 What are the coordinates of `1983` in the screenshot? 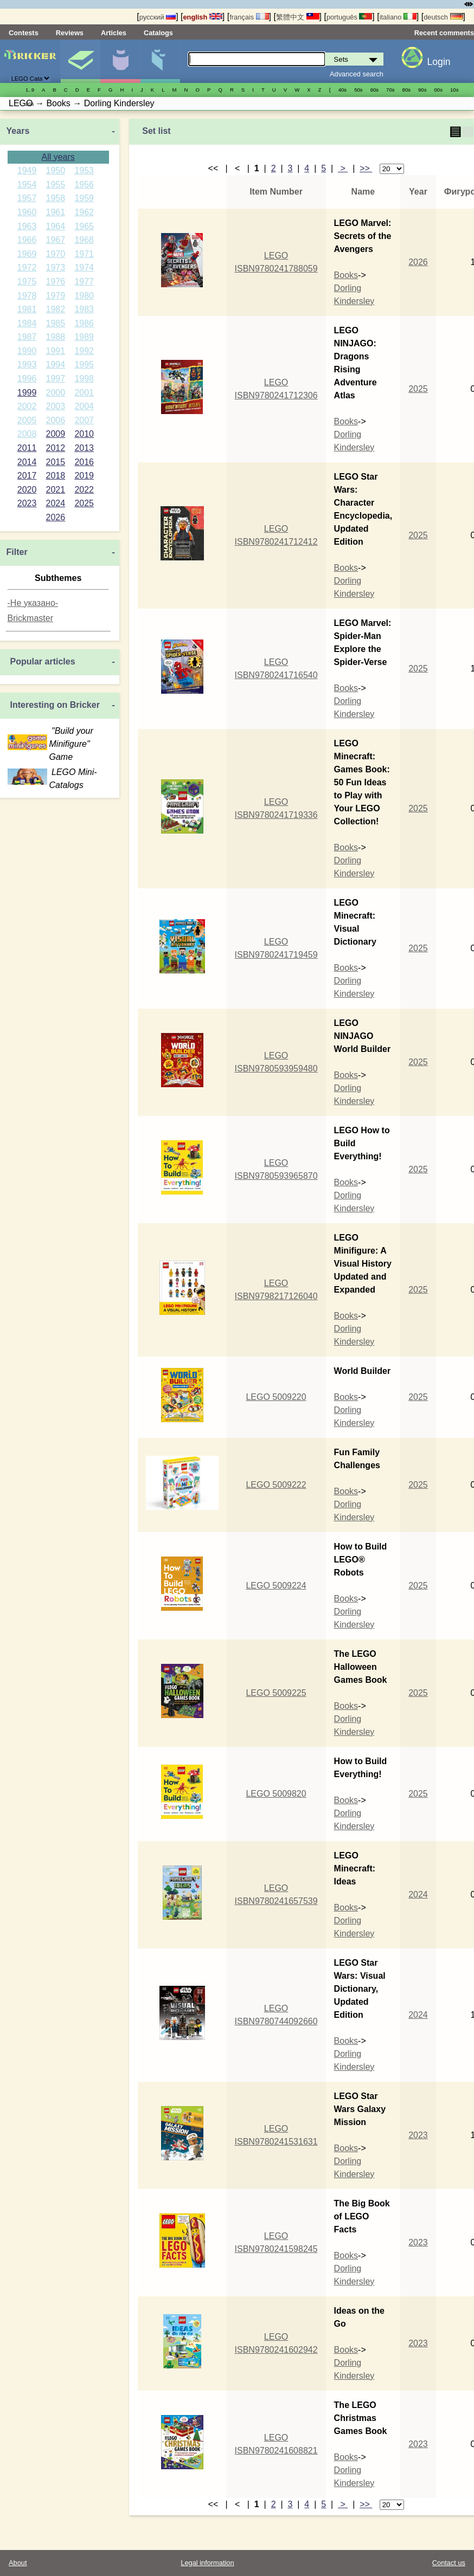 It's located at (84, 309).